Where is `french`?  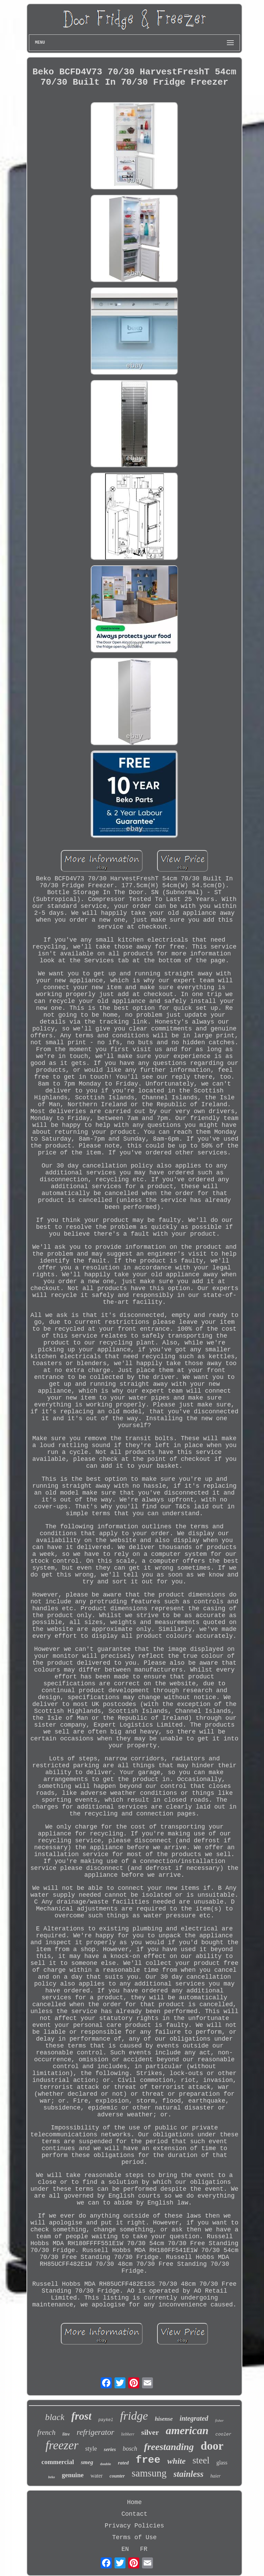 french is located at coordinates (46, 2432).